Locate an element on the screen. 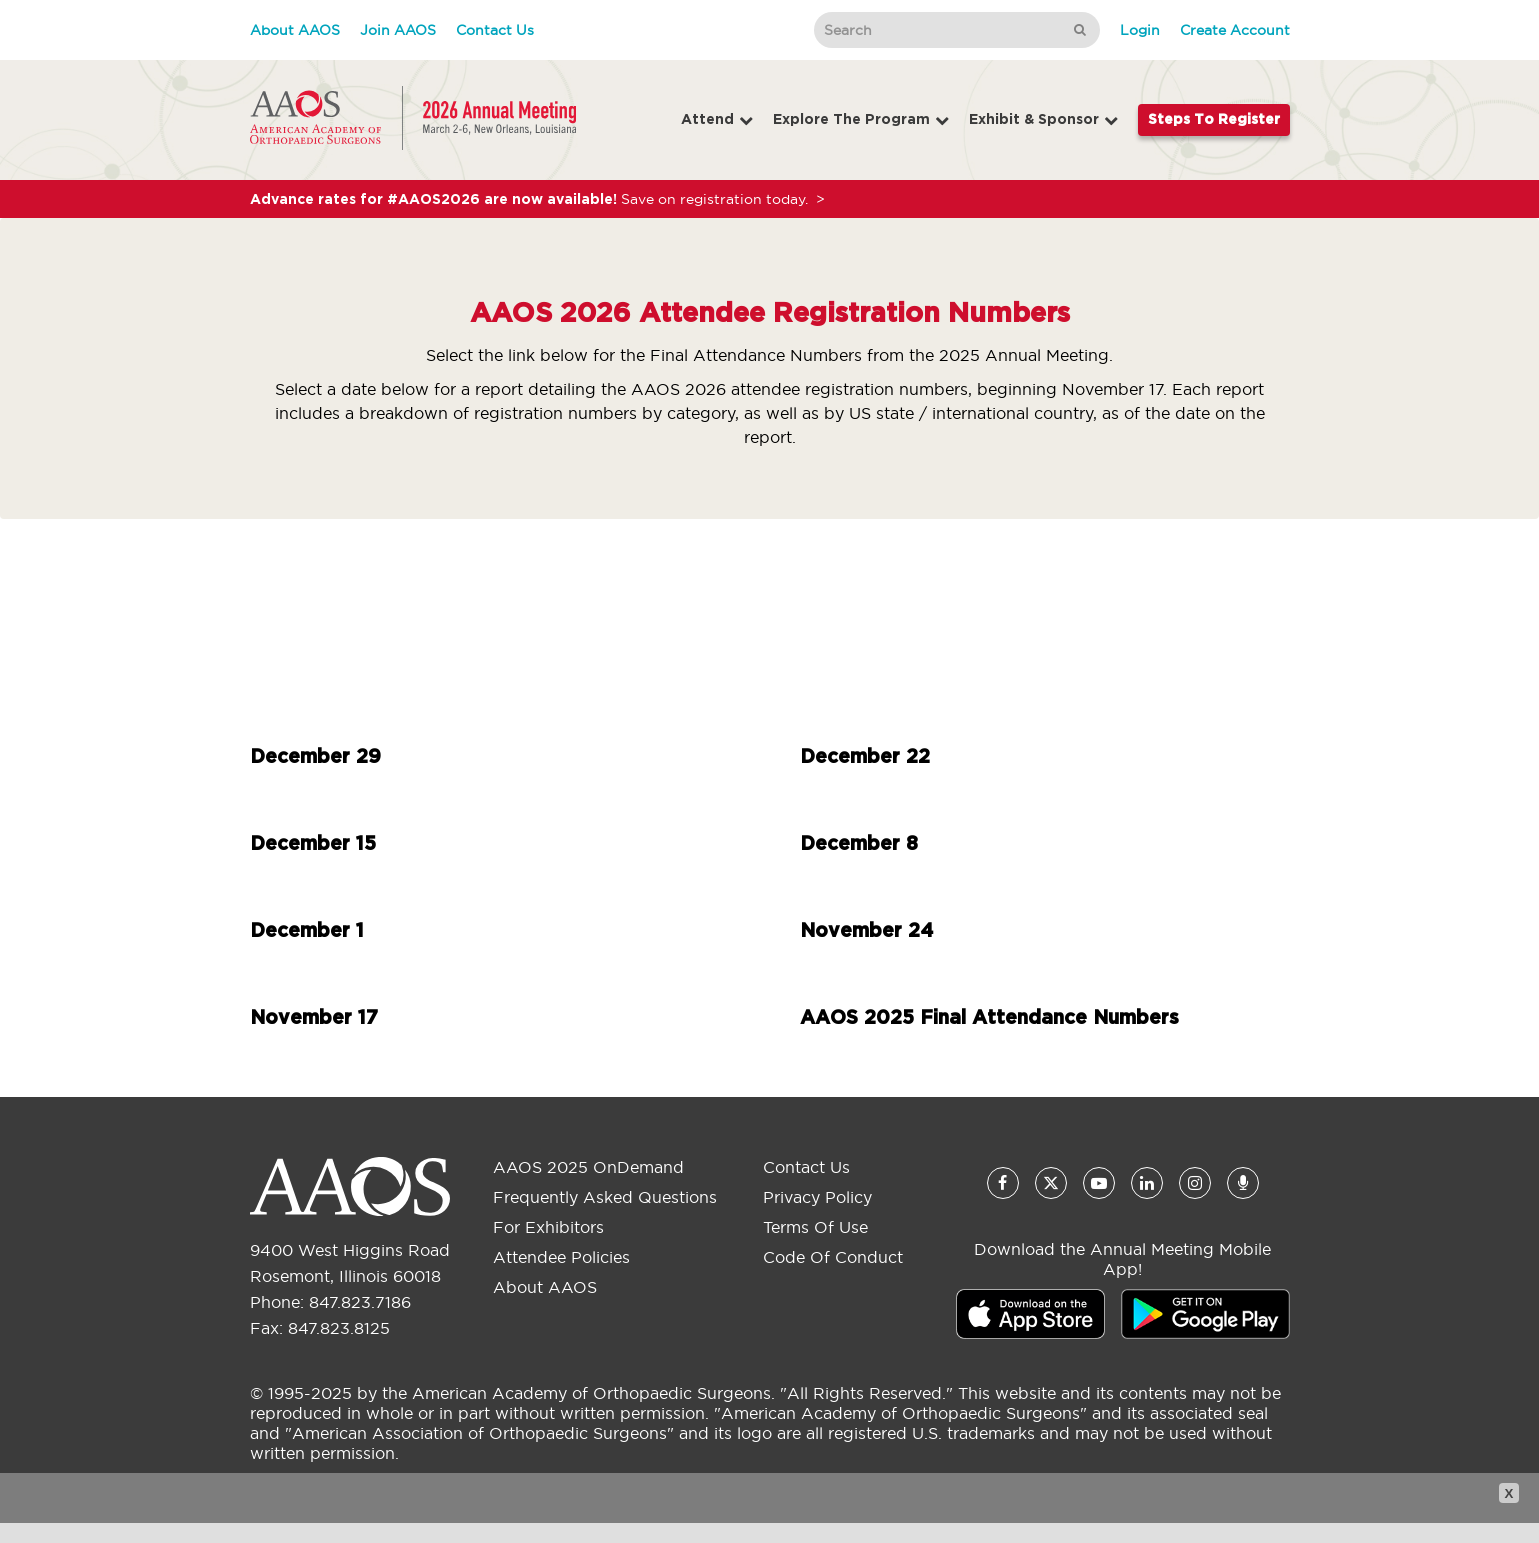  AAOS 2025 OnDemand is located at coordinates (588, 1167).